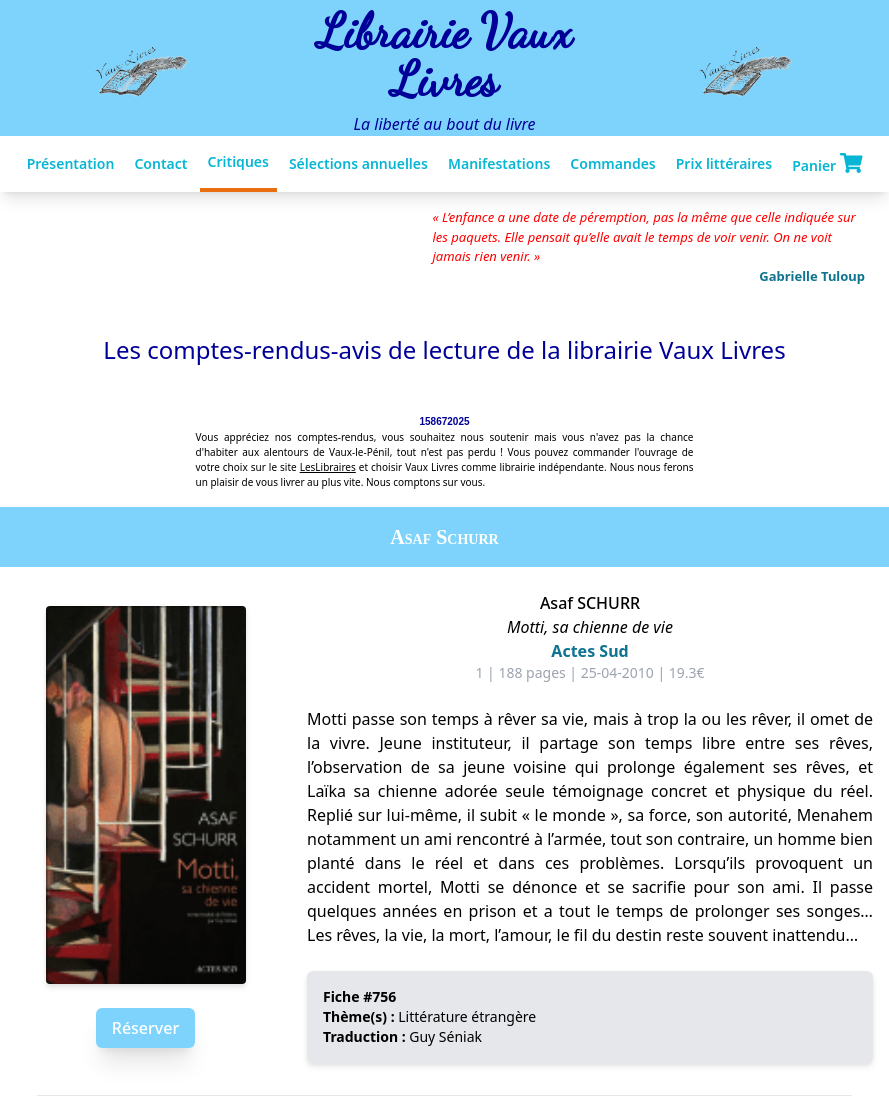 The image size is (889, 1120). I want to click on Sélections annuelles, so click(358, 163).